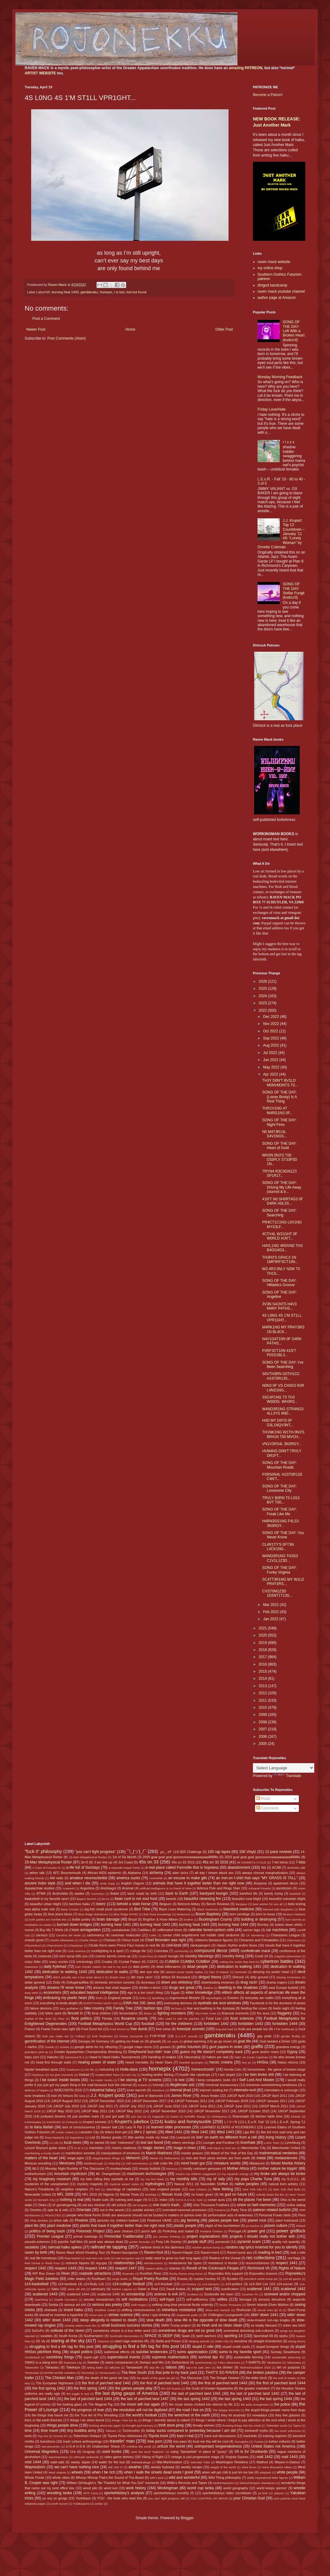  What do you see at coordinates (261, 1956) in the screenshot?
I see `Covid 19` at bounding box center [261, 1956].